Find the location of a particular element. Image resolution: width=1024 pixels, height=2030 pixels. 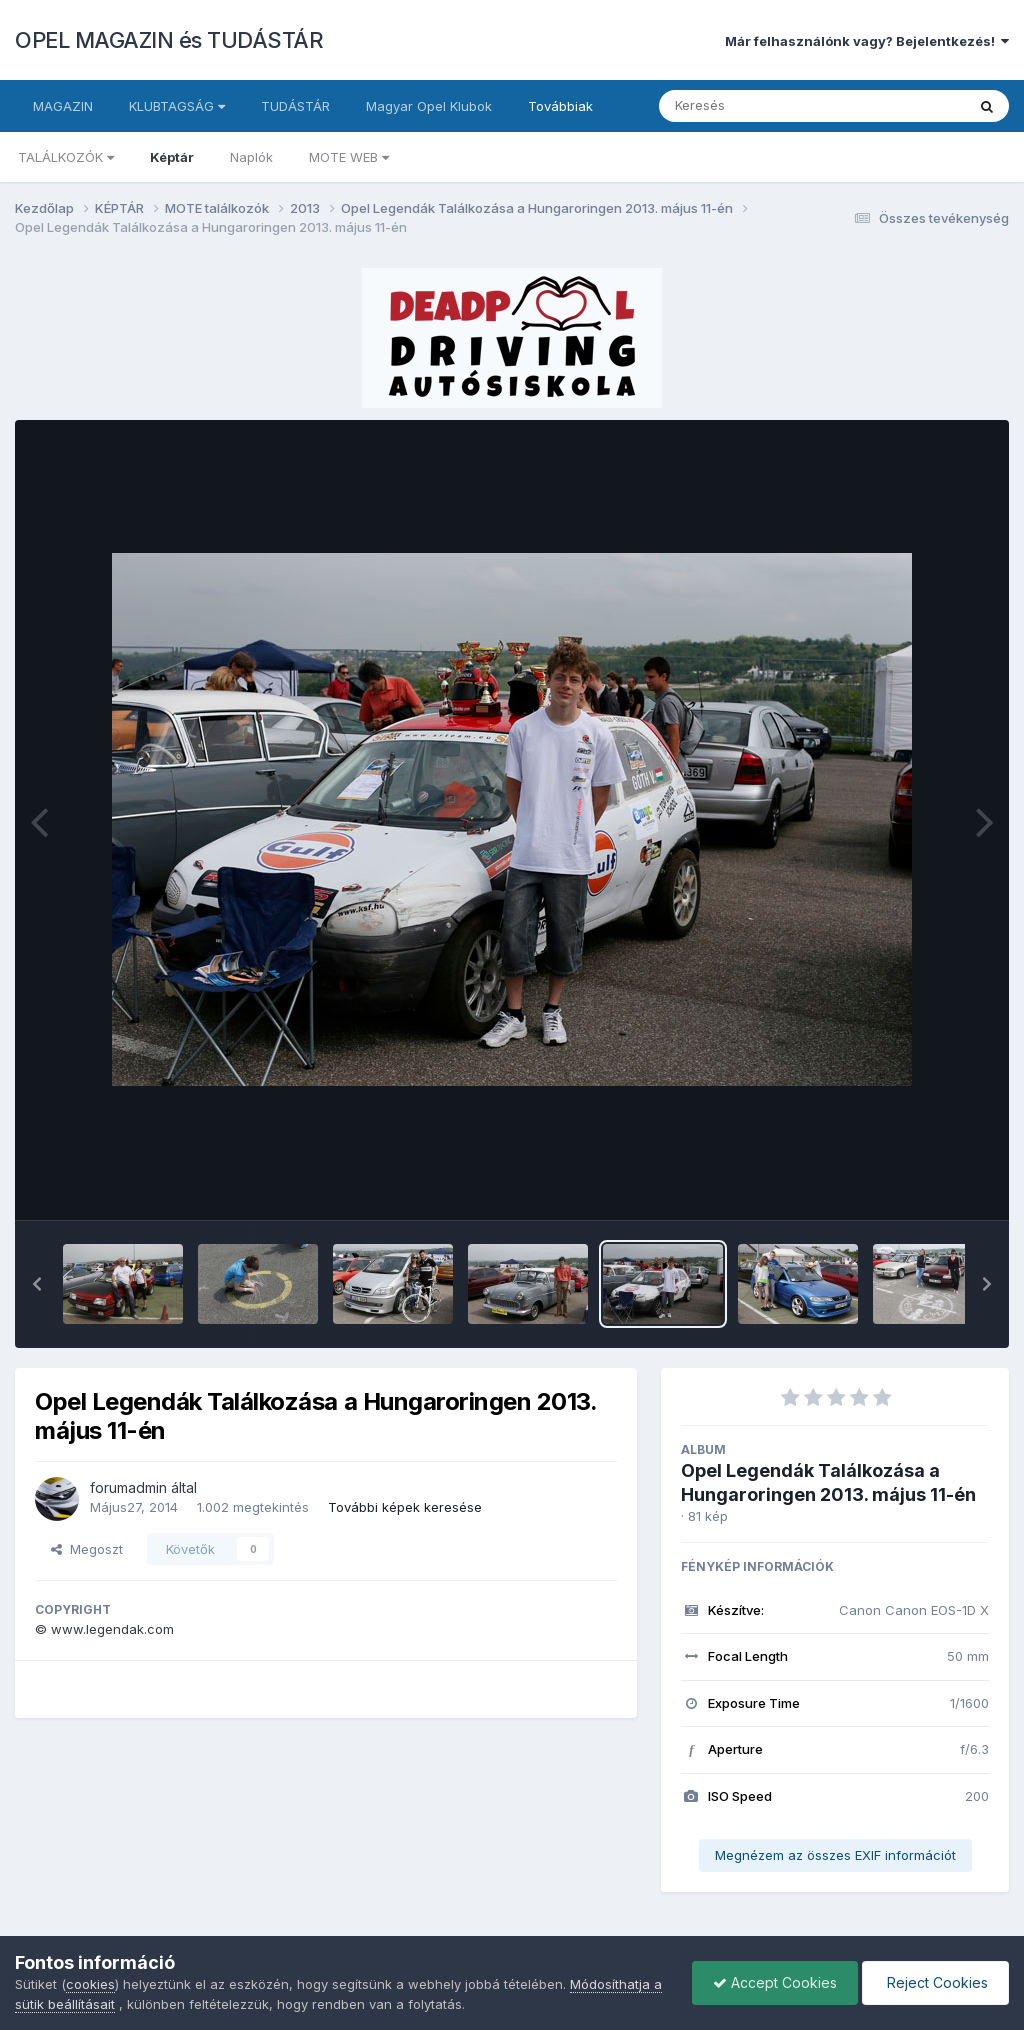

[Keresés] is located at coordinates (757, 106).